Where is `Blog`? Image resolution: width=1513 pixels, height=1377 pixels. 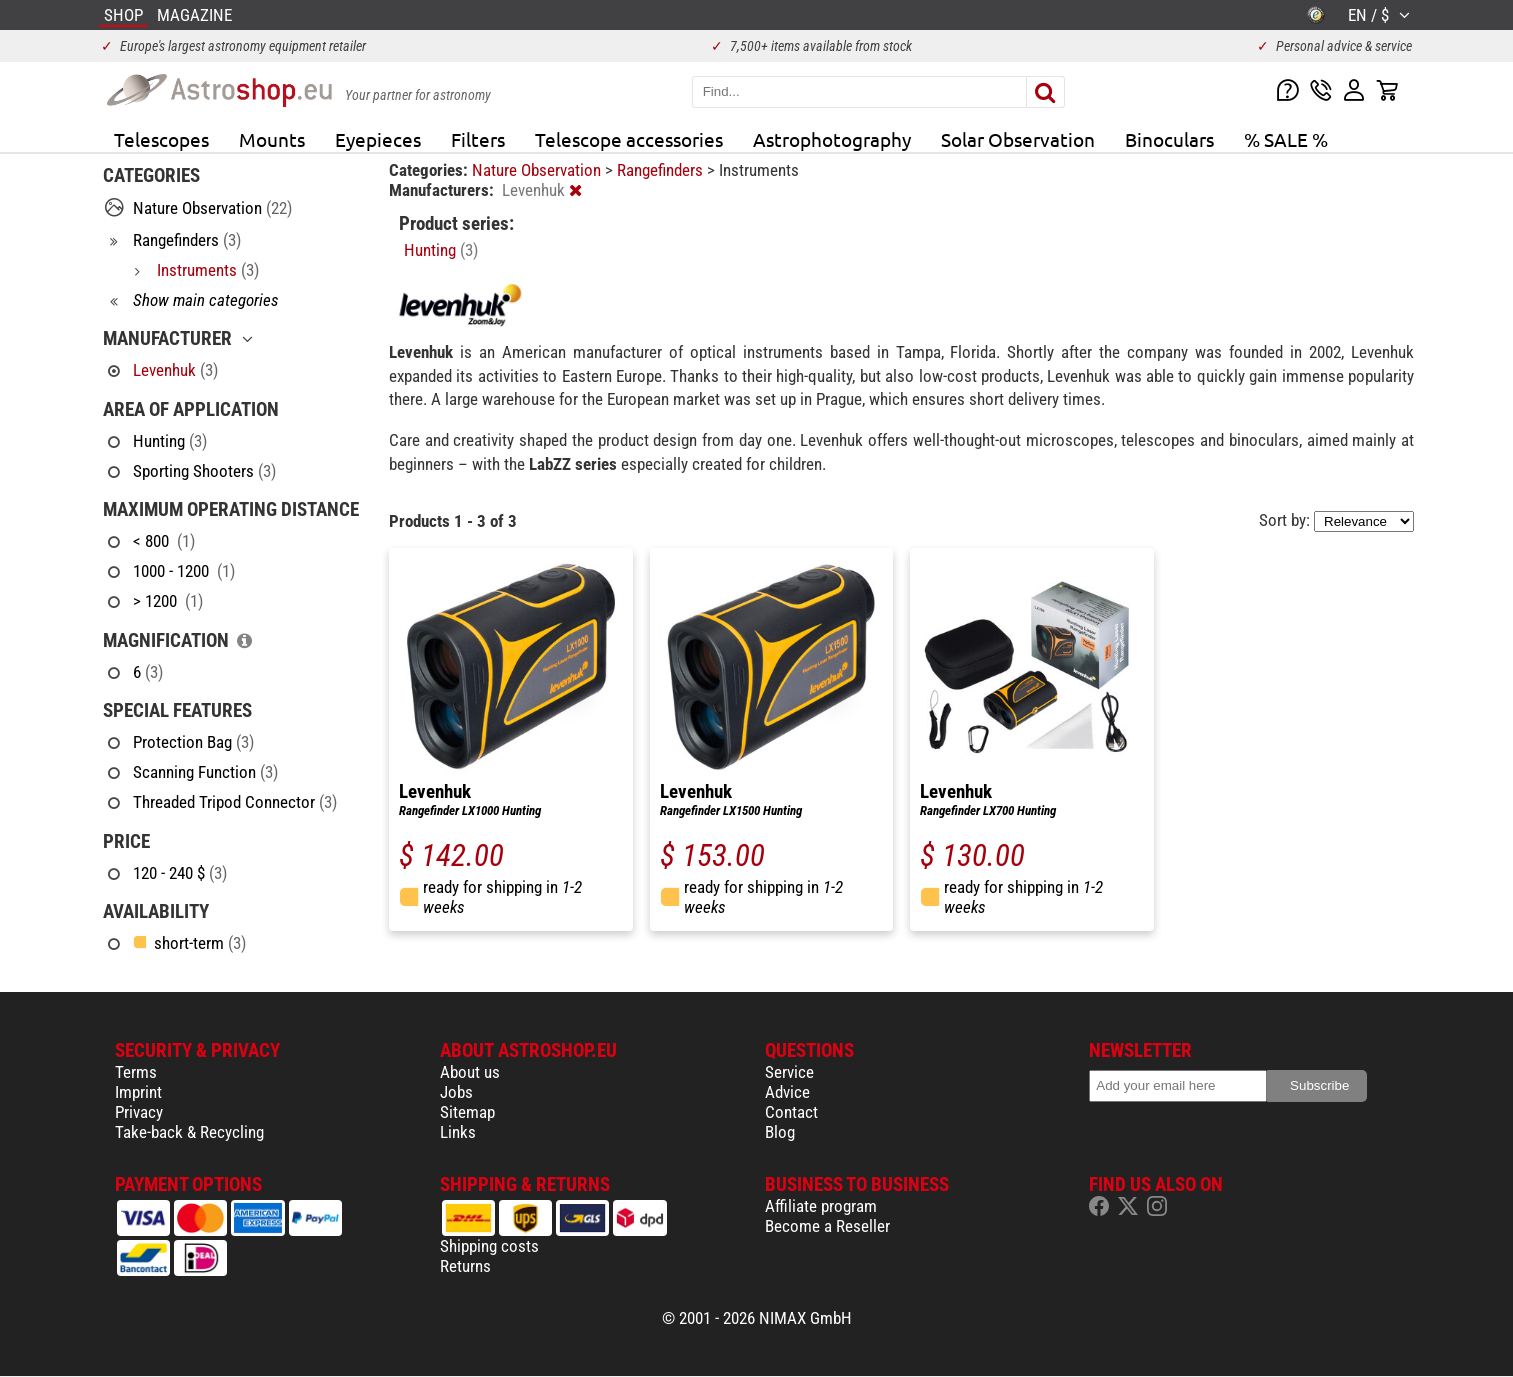 Blog is located at coordinates (780, 1132).